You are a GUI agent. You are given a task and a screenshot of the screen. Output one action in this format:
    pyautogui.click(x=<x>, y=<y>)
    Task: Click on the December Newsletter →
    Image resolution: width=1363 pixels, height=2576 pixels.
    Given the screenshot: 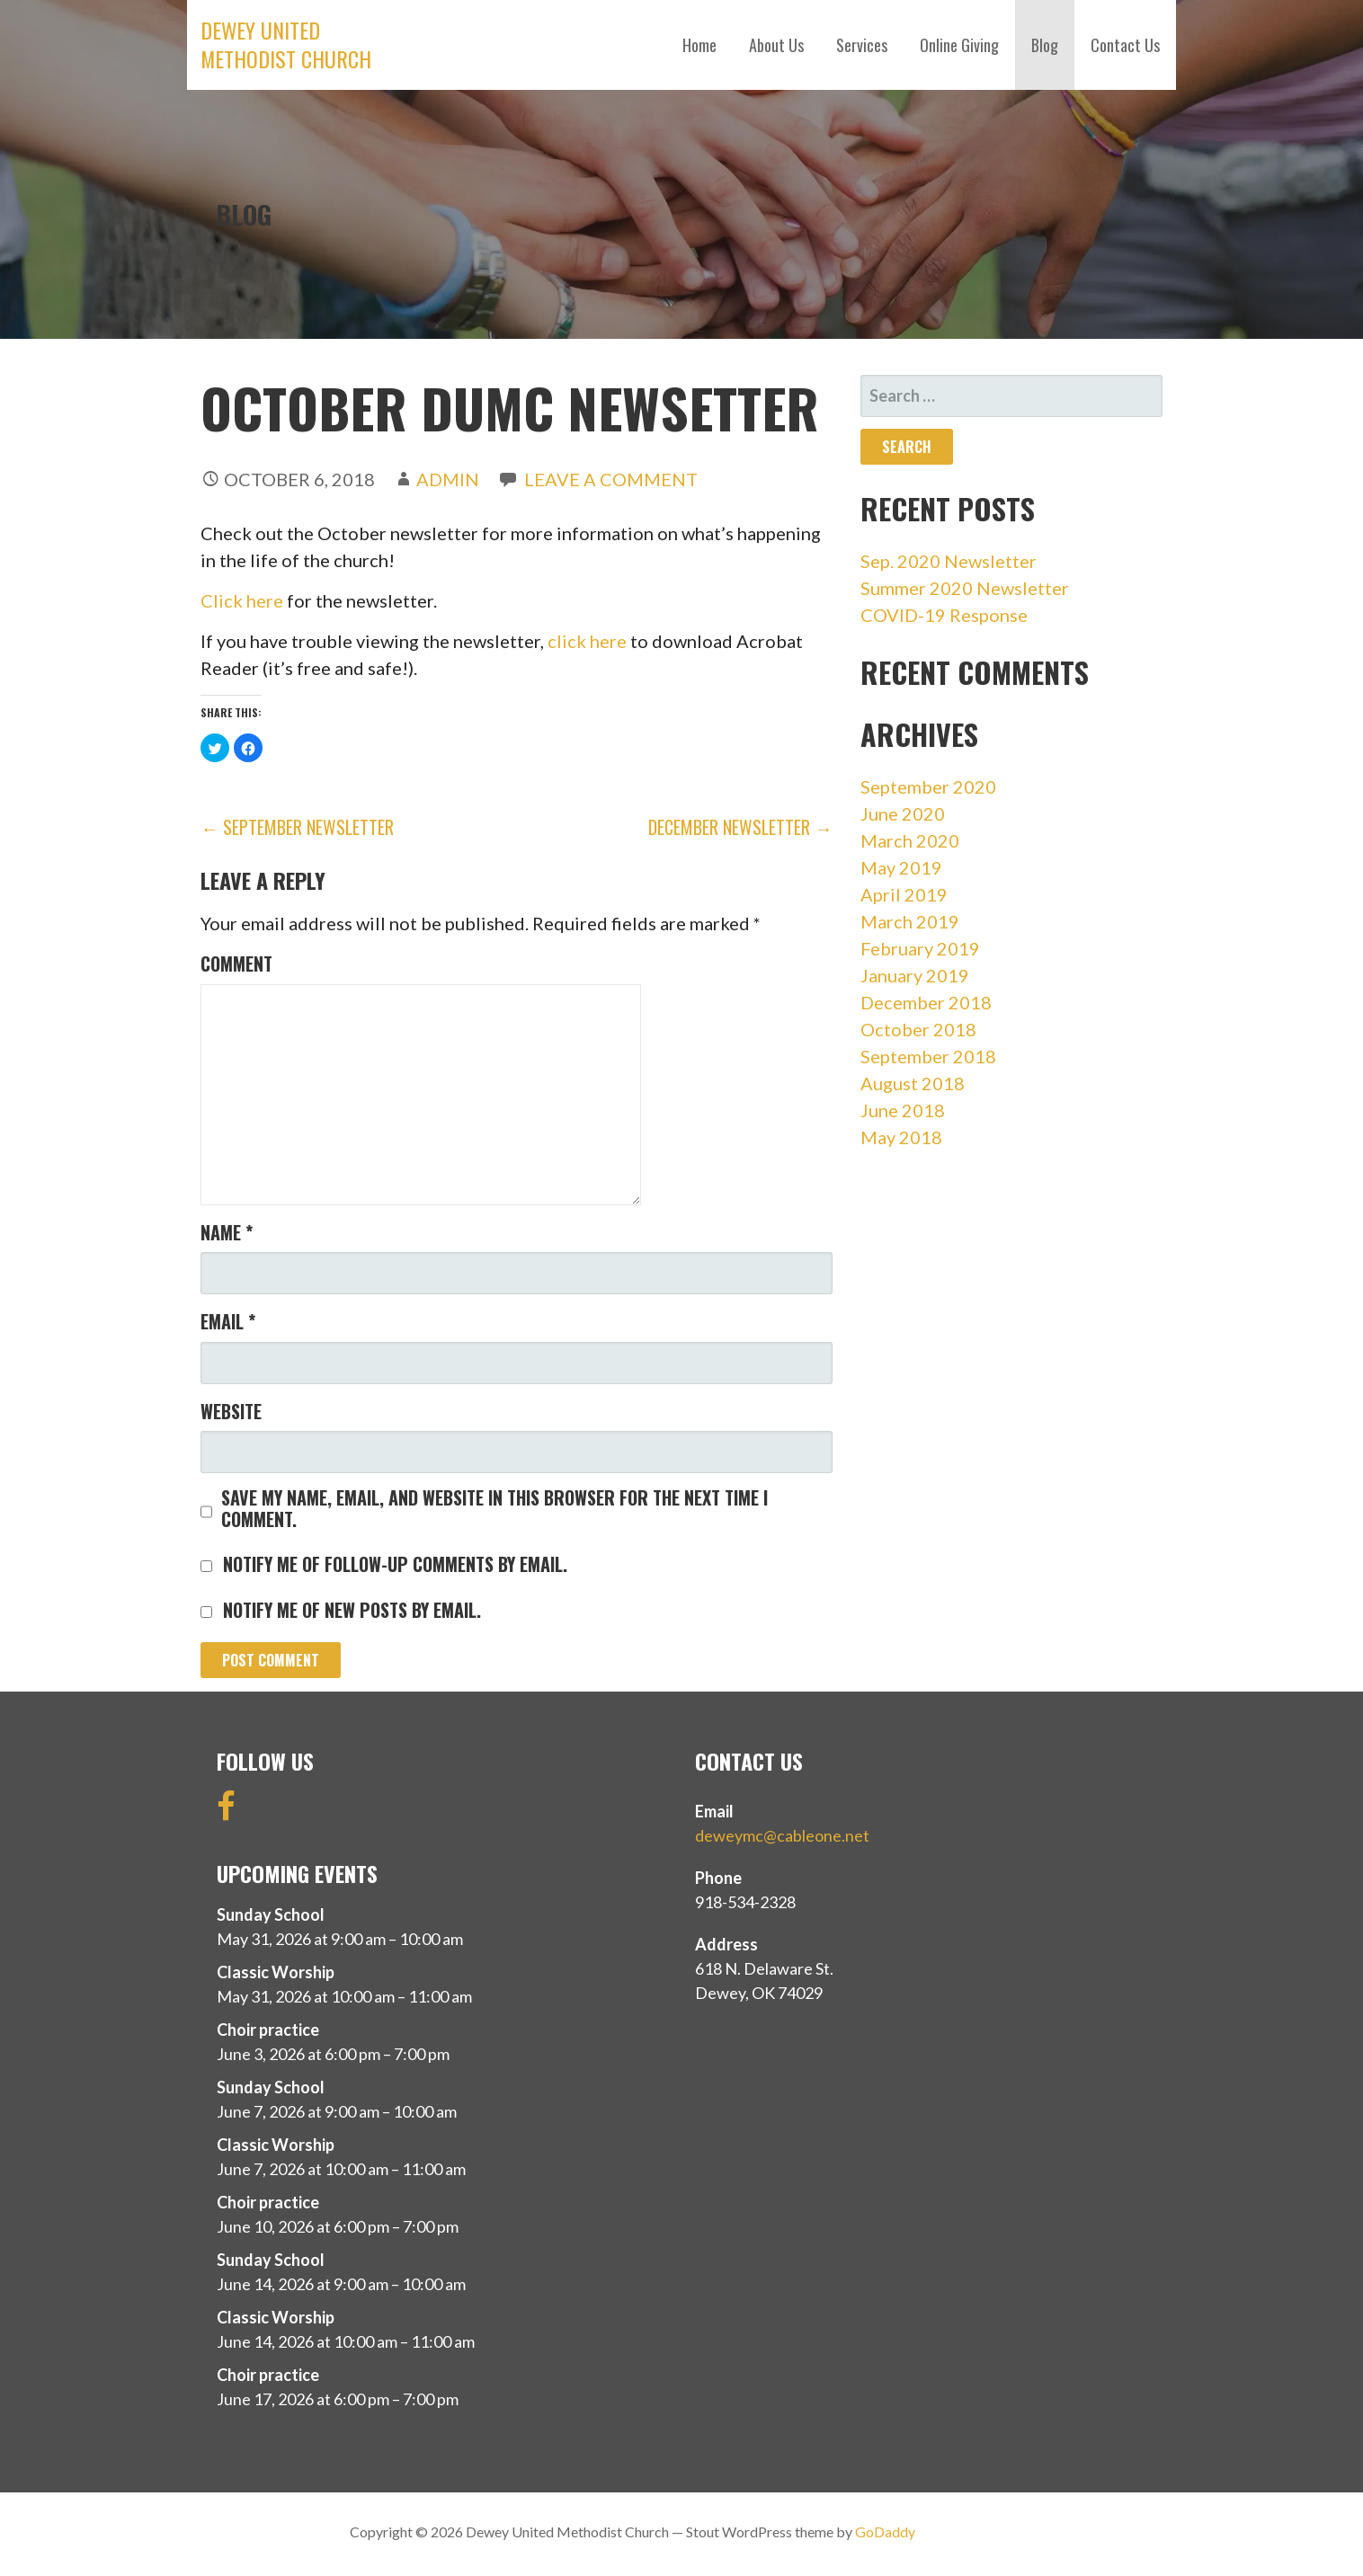 What is the action you would take?
    pyautogui.click(x=740, y=826)
    